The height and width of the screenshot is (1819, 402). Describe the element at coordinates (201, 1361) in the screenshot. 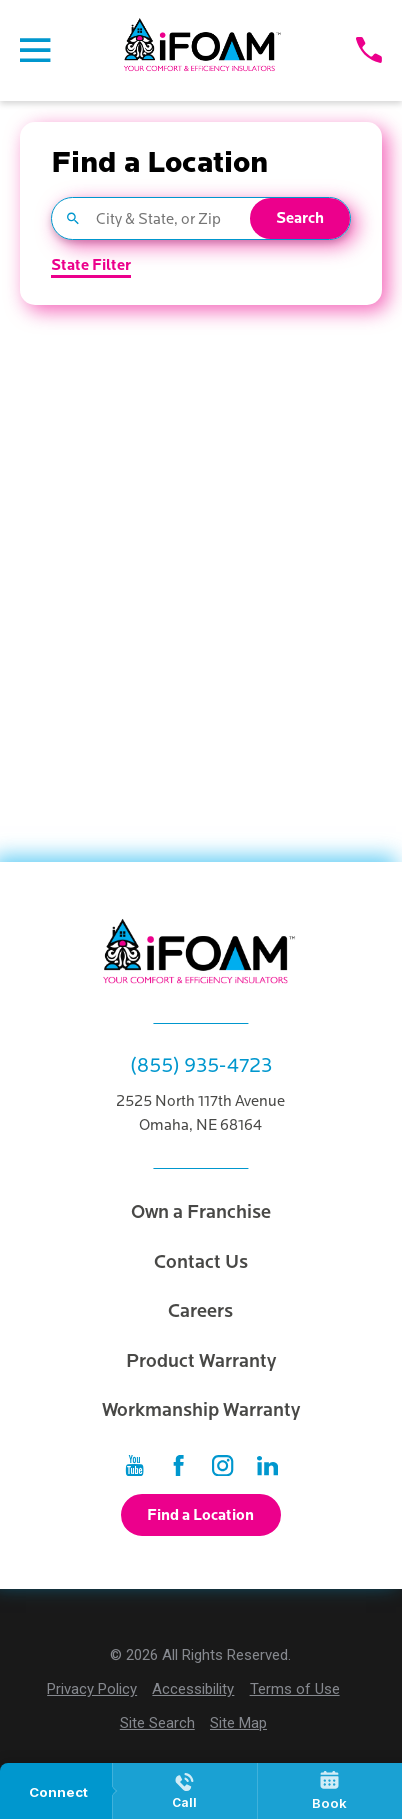

I see `Product Warranty` at that location.